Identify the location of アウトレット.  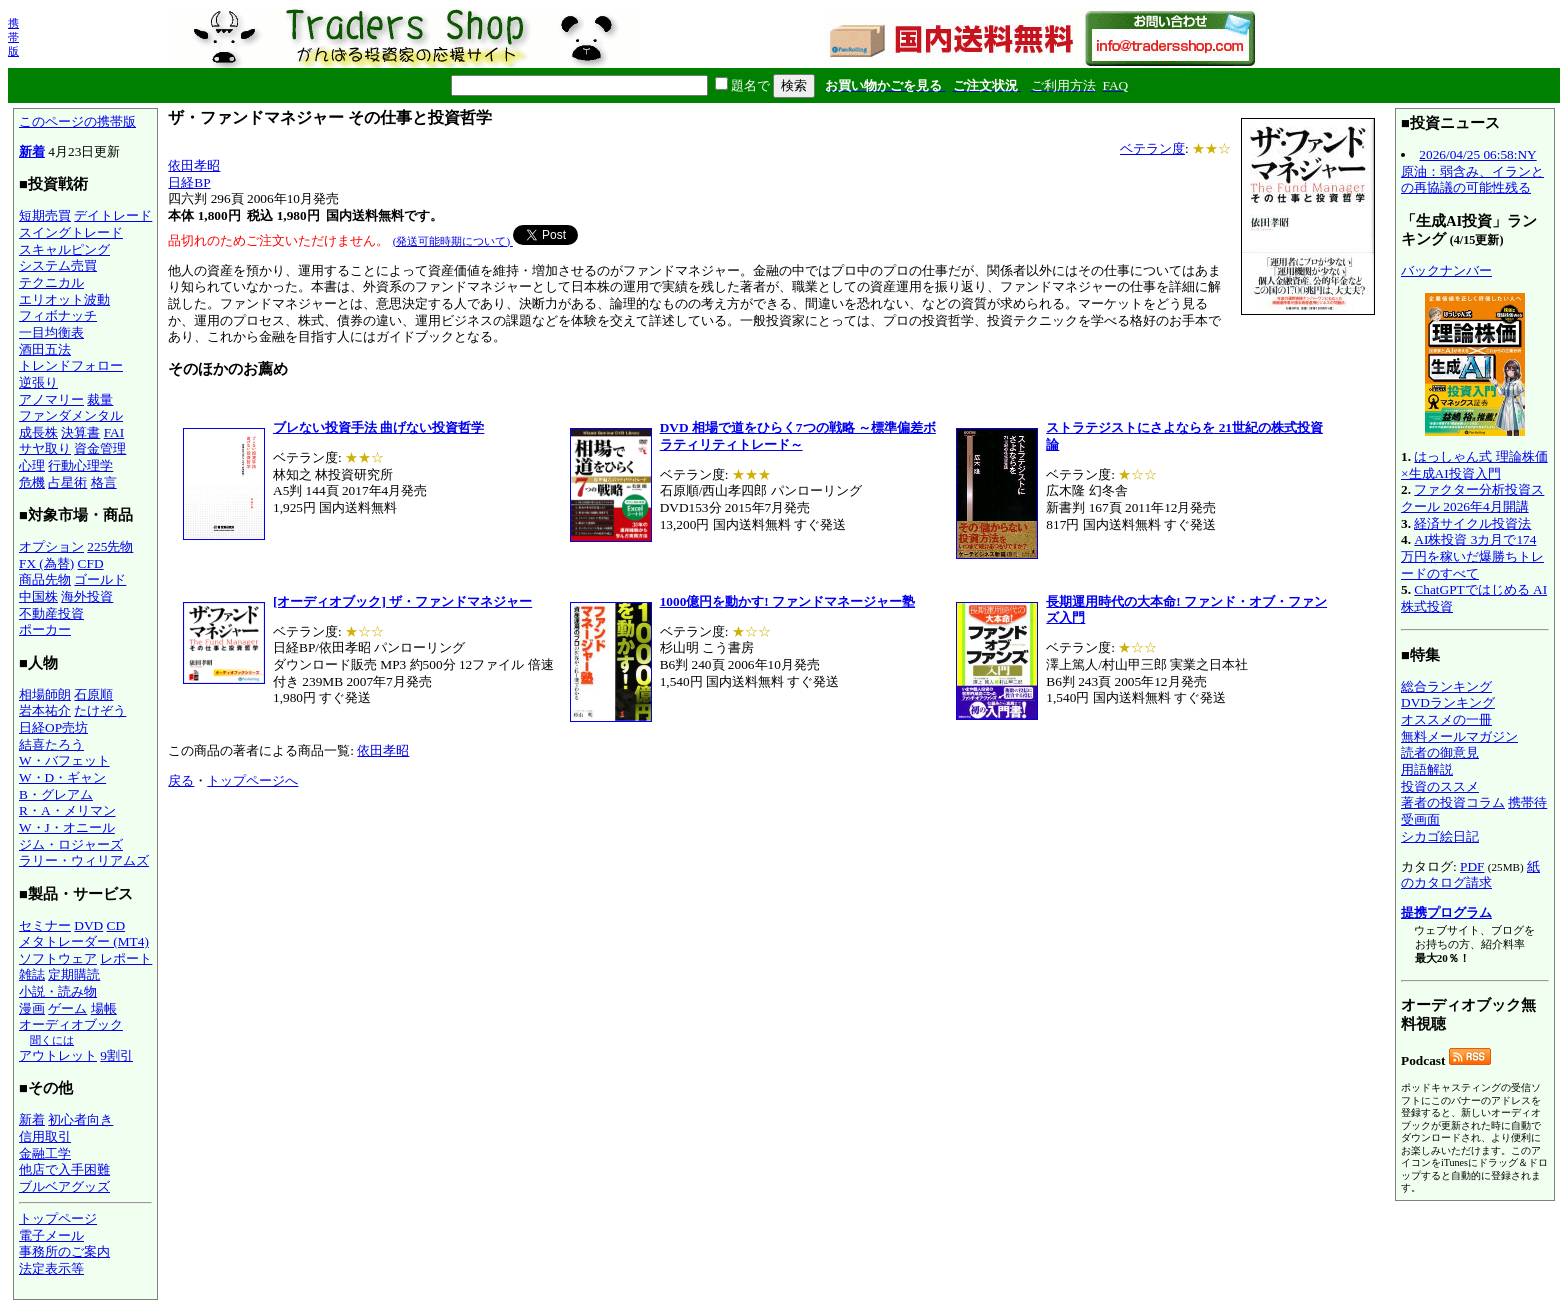
(58, 1055).